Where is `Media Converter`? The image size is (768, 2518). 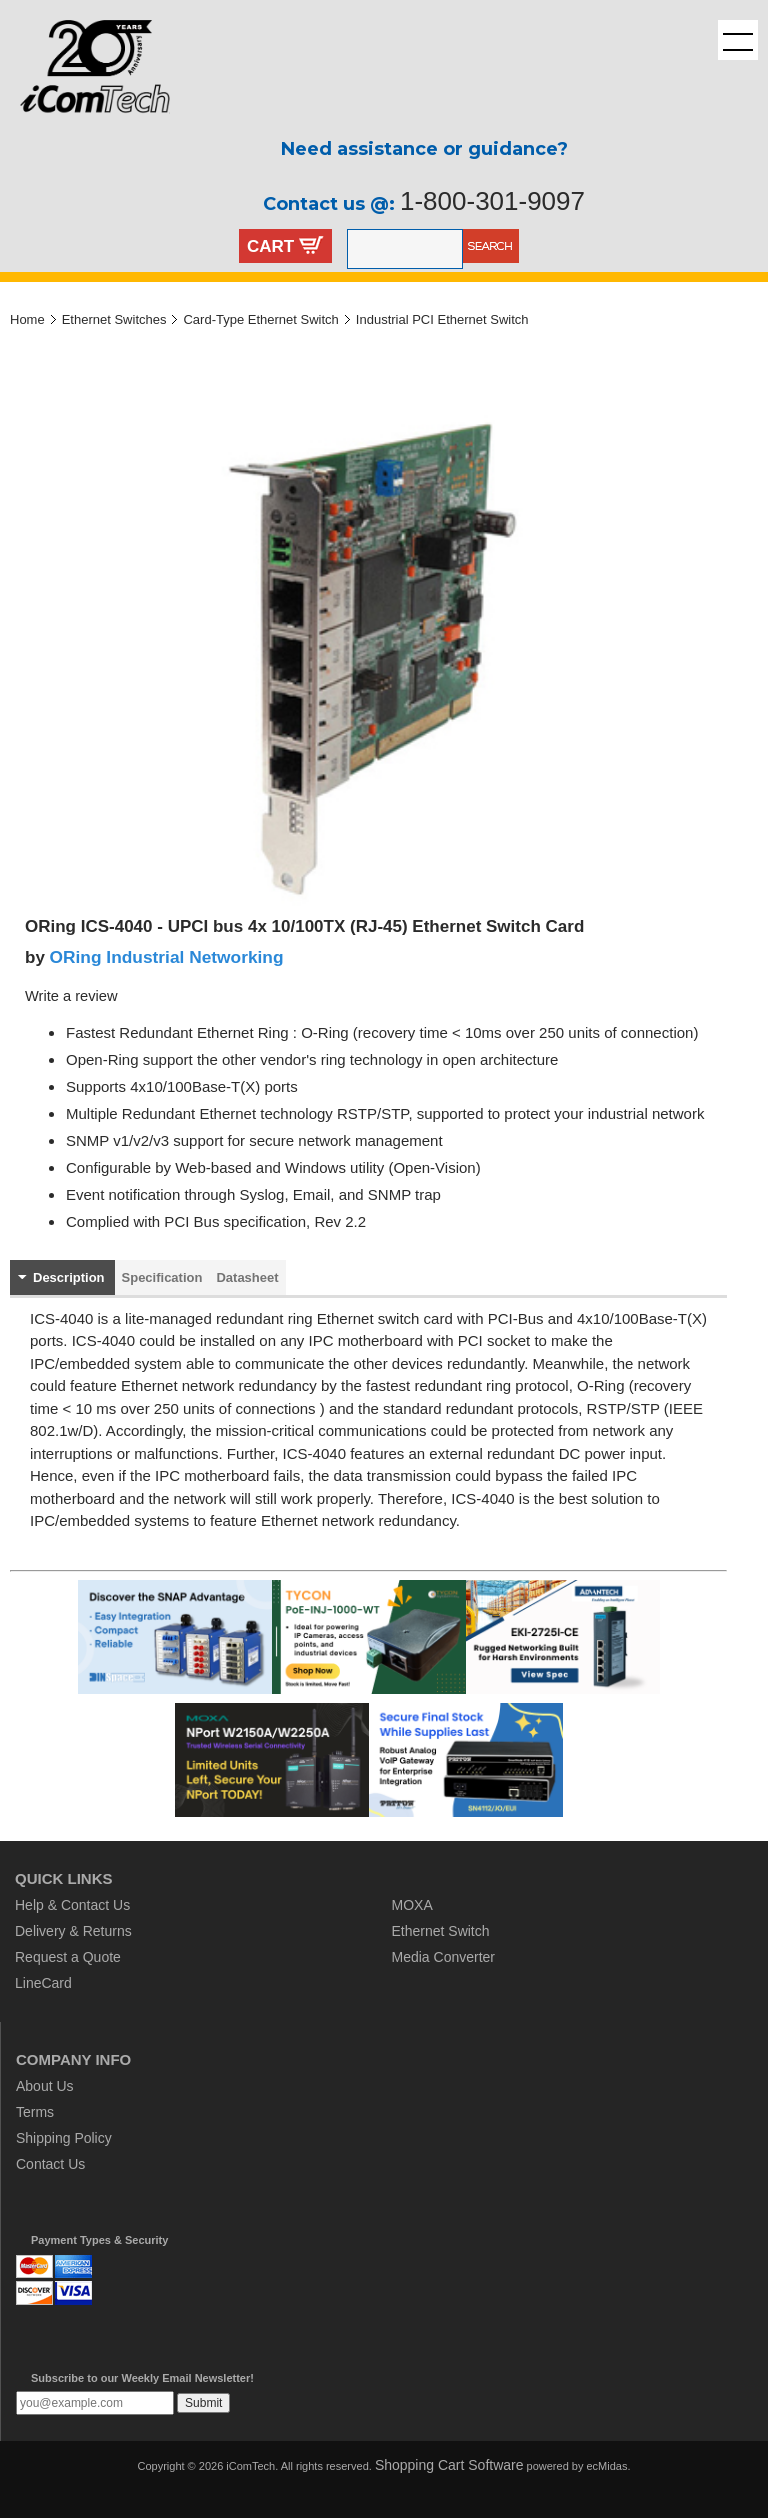
Media Converter is located at coordinates (444, 1957).